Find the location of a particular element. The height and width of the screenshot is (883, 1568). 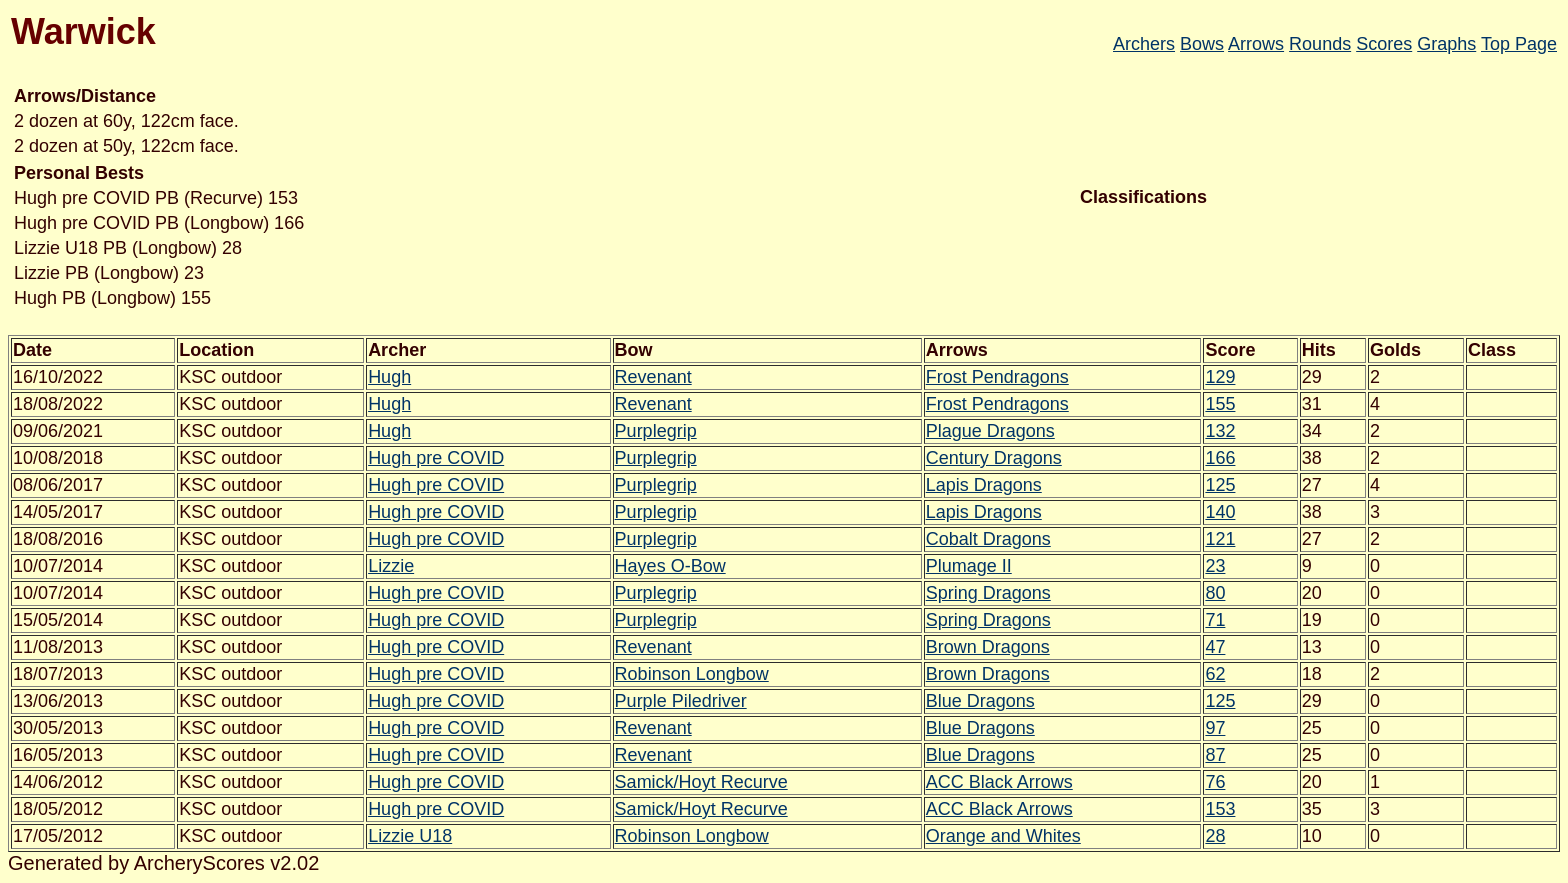

Robinson Longbow is located at coordinates (692, 674).